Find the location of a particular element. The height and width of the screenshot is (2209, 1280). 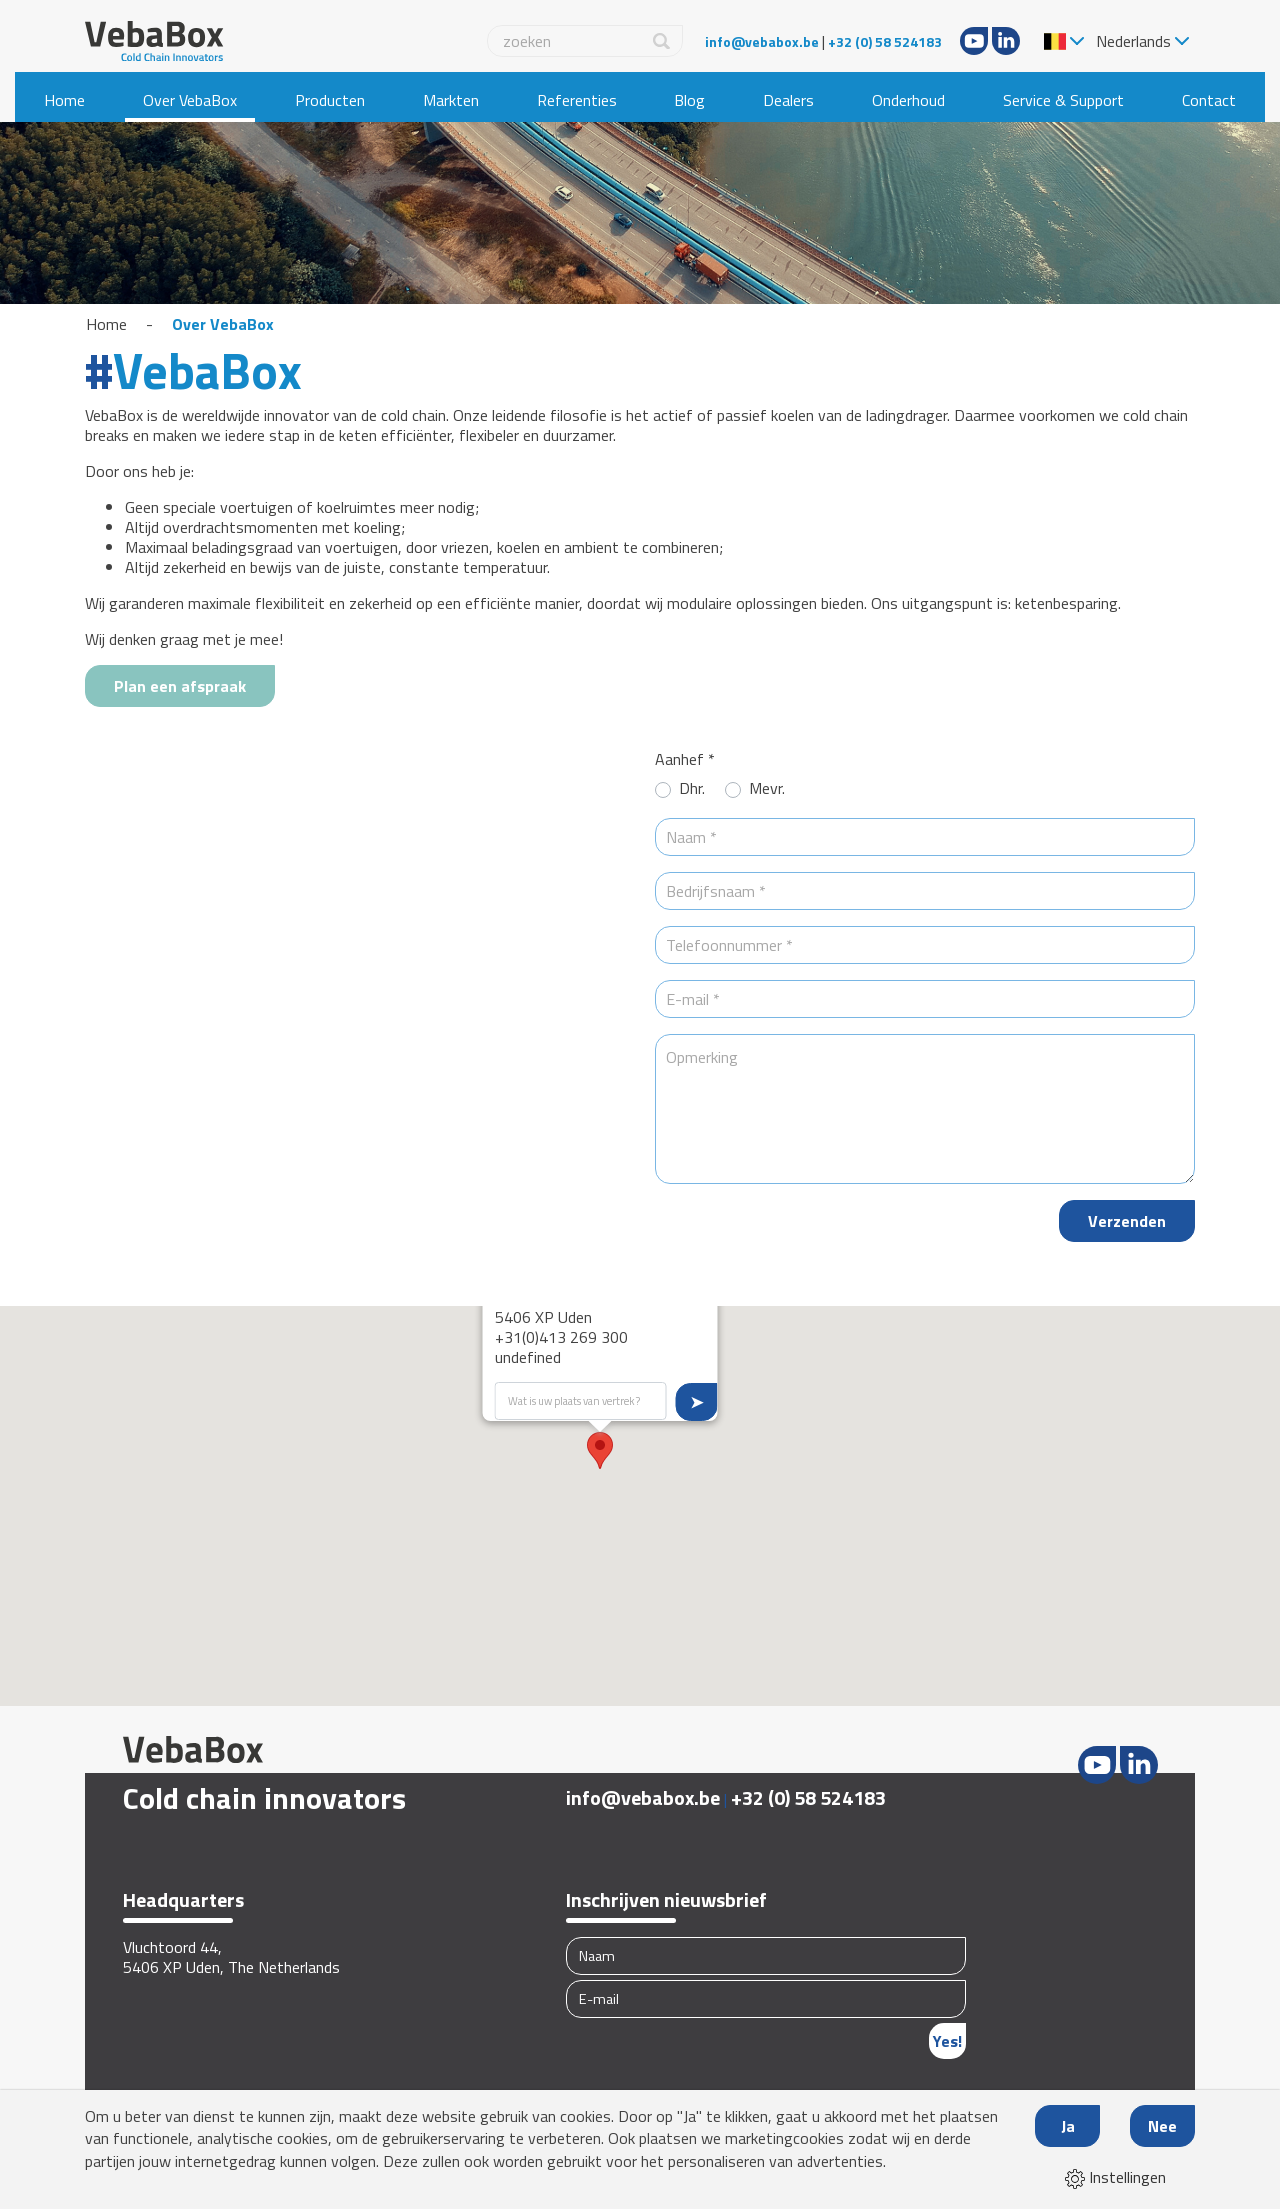

Cold chain innovators is located at coordinates (264, 1798).